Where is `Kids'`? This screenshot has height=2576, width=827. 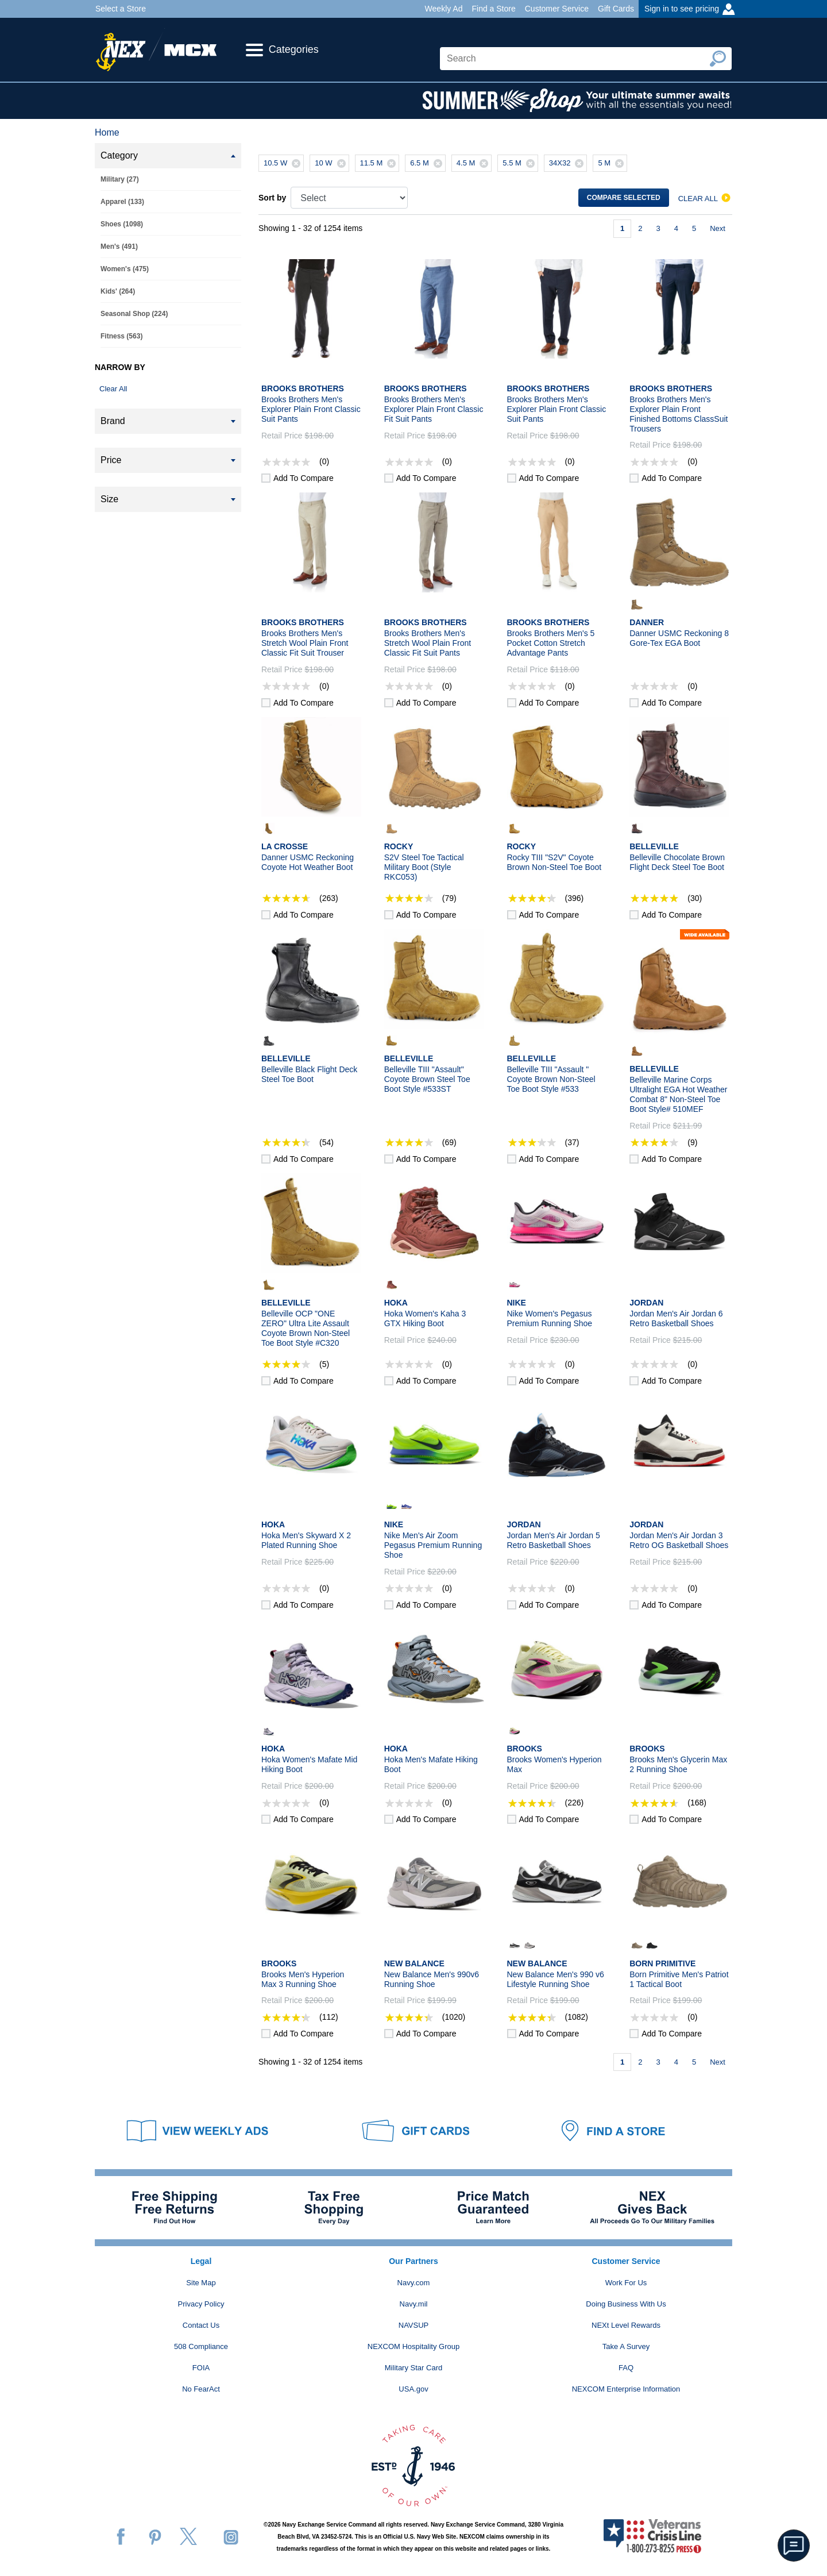
Kids' is located at coordinates (118, 291).